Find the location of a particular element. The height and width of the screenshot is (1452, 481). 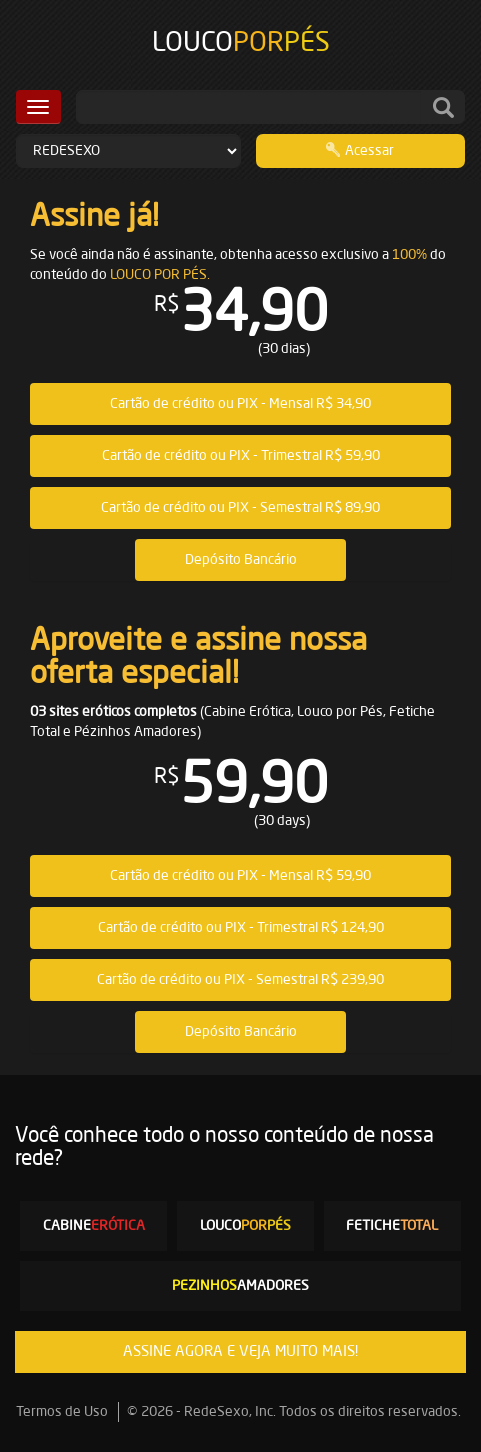

Acessar is located at coordinates (360, 150).